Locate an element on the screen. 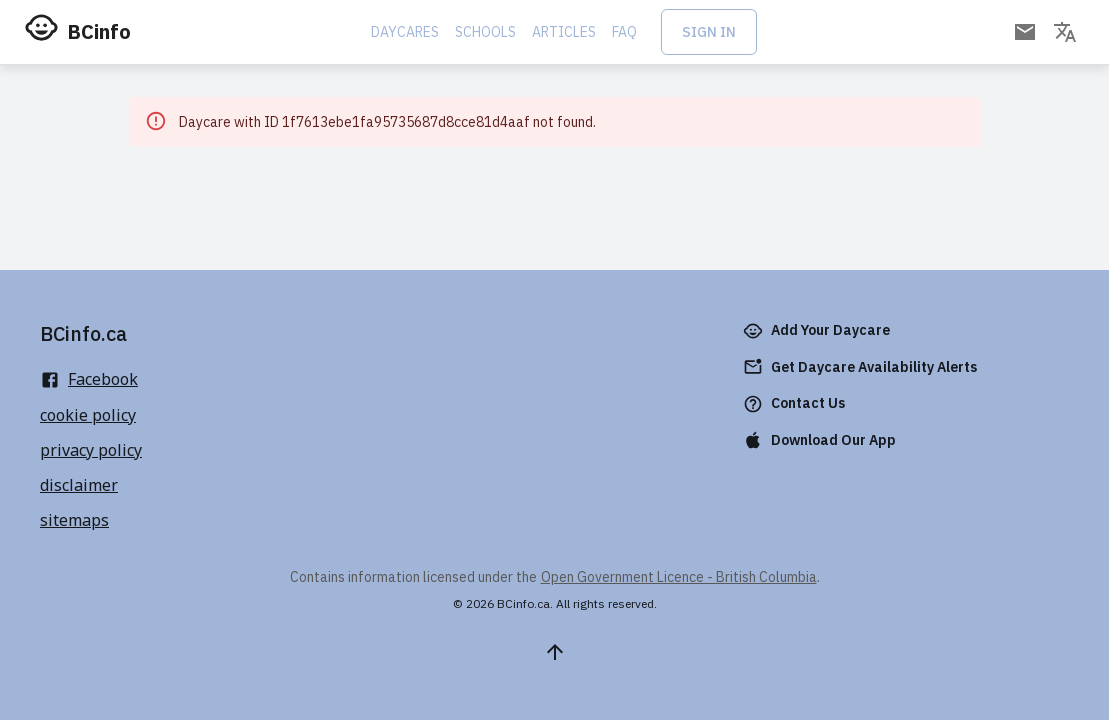 The height and width of the screenshot is (720, 1109). [Scroll to top] is located at coordinates (555, 652).